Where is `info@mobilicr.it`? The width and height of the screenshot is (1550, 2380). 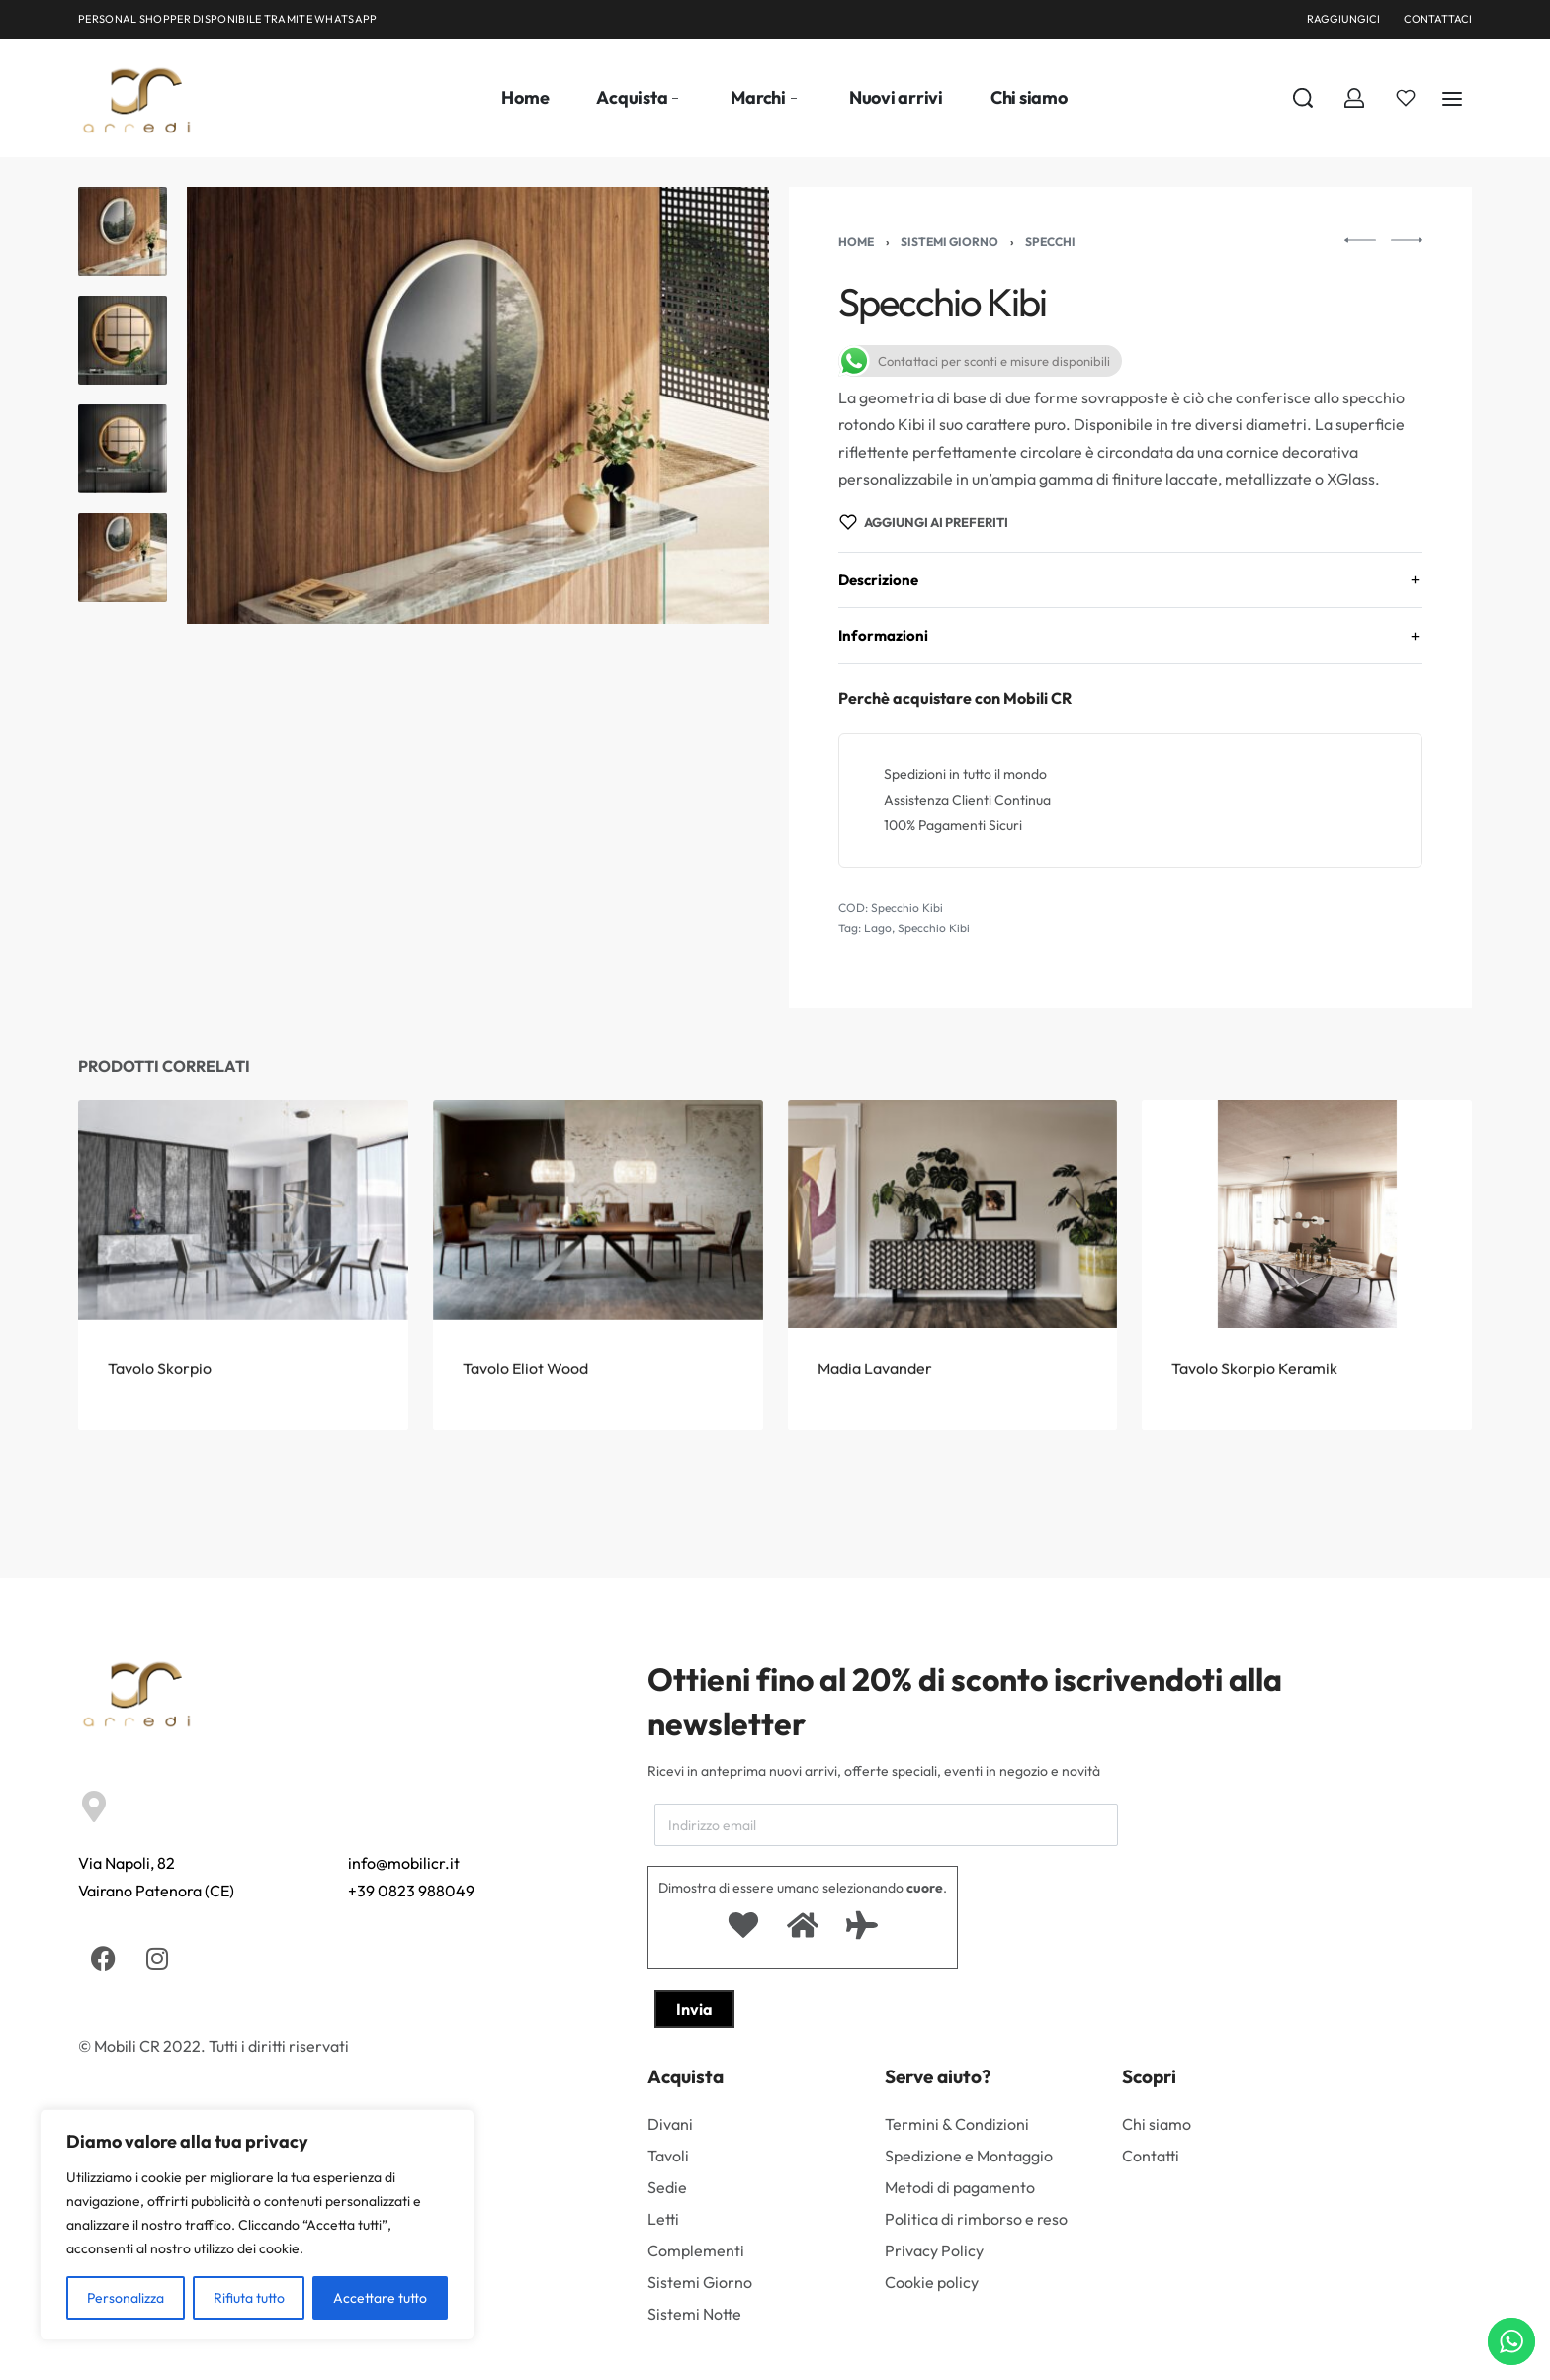 info@mobilicr.it is located at coordinates (404, 1863).